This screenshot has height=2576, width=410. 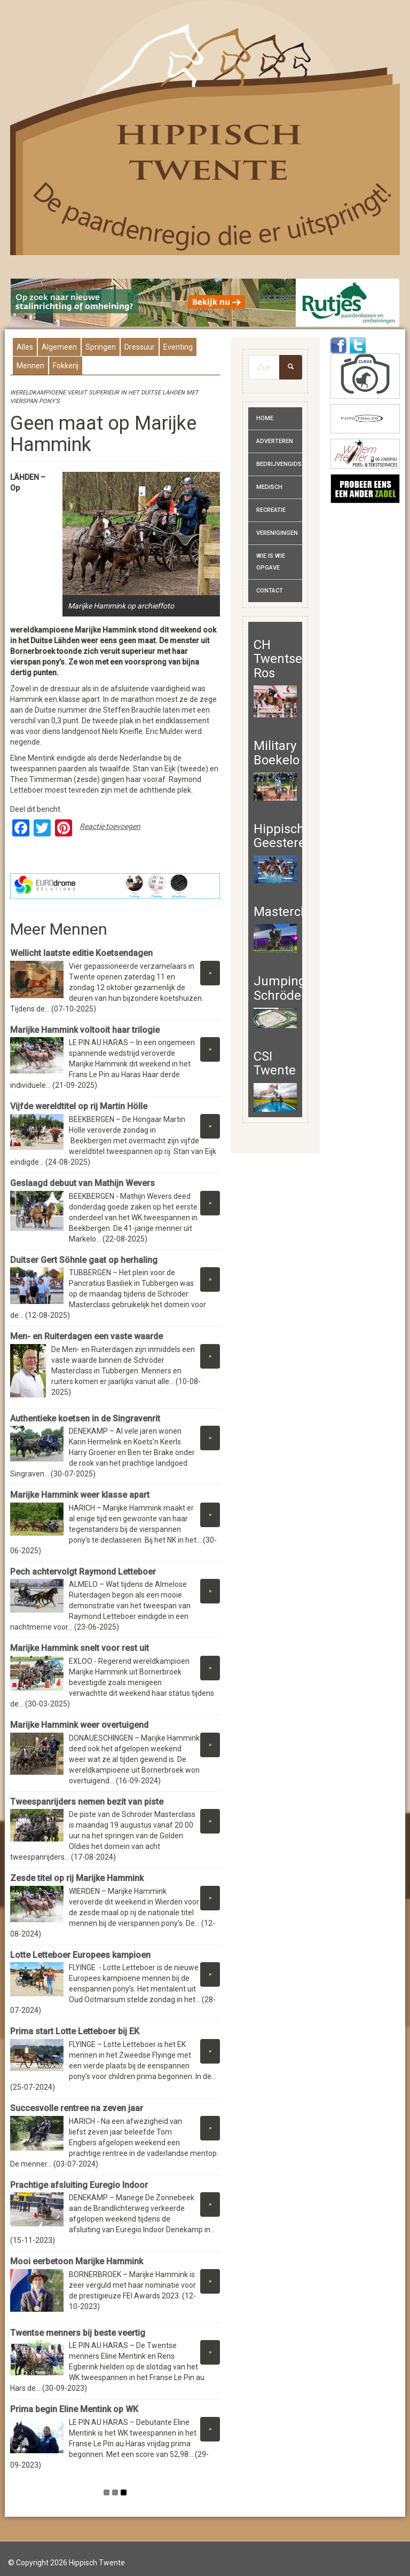 What do you see at coordinates (77, 2108) in the screenshot?
I see `Succesvolle rentree na zeven jaar` at bounding box center [77, 2108].